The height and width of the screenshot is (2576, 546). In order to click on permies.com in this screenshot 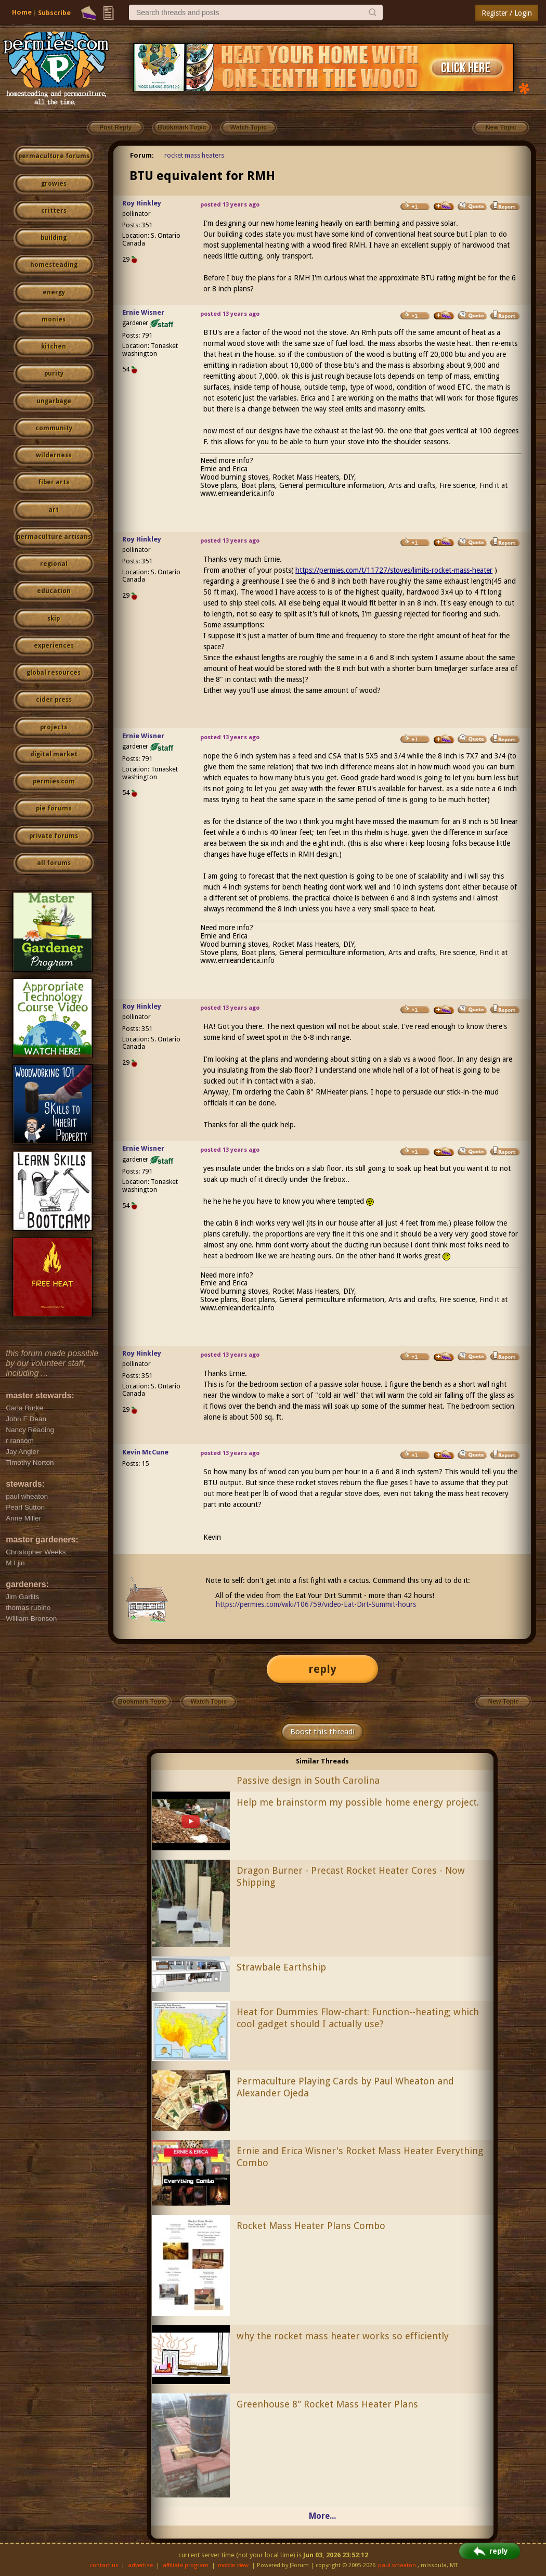, I will do `click(54, 781)`.